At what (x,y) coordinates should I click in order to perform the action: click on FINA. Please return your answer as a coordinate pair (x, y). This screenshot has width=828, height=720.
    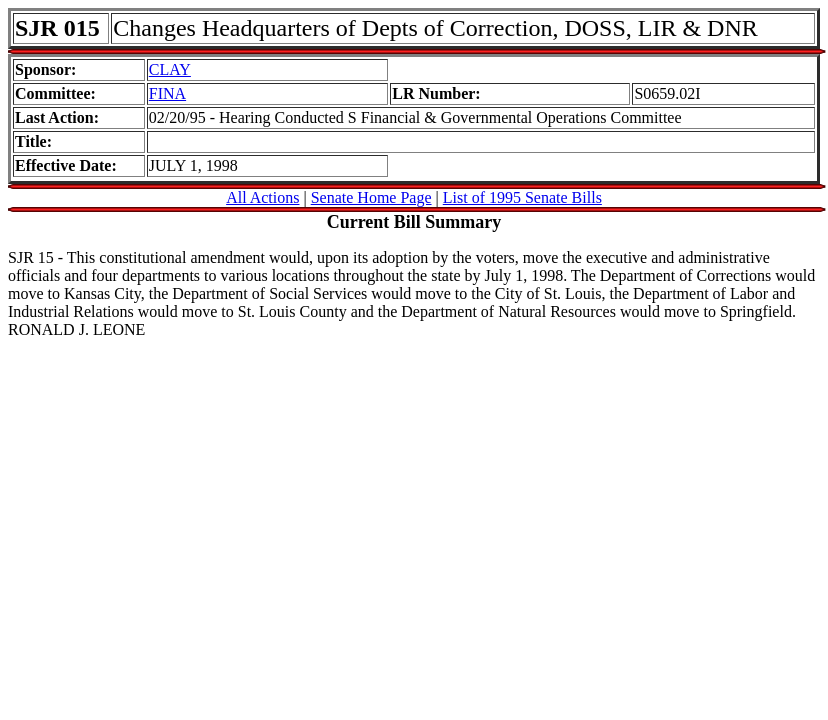
    Looking at the image, I should click on (167, 93).